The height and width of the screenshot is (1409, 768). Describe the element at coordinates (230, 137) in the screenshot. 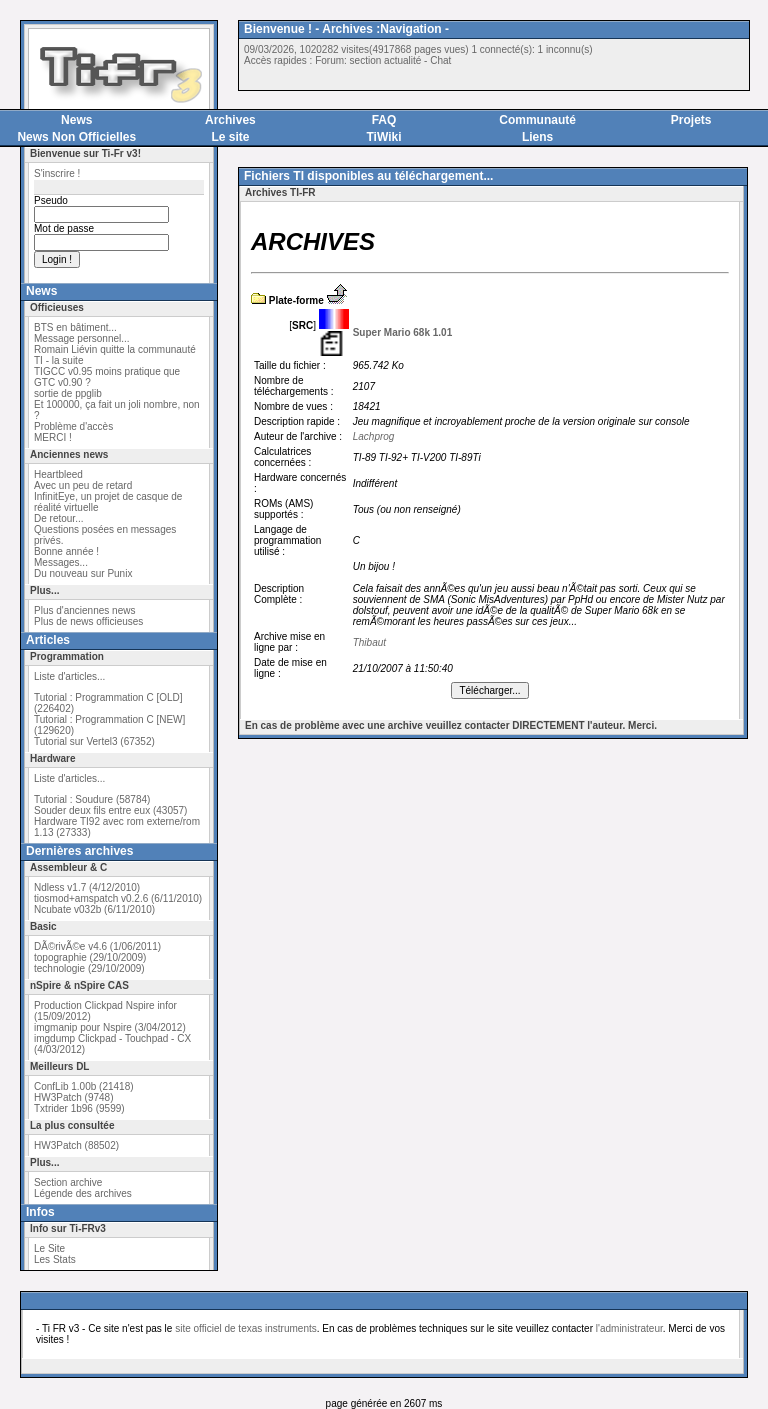

I see `Le site` at that location.